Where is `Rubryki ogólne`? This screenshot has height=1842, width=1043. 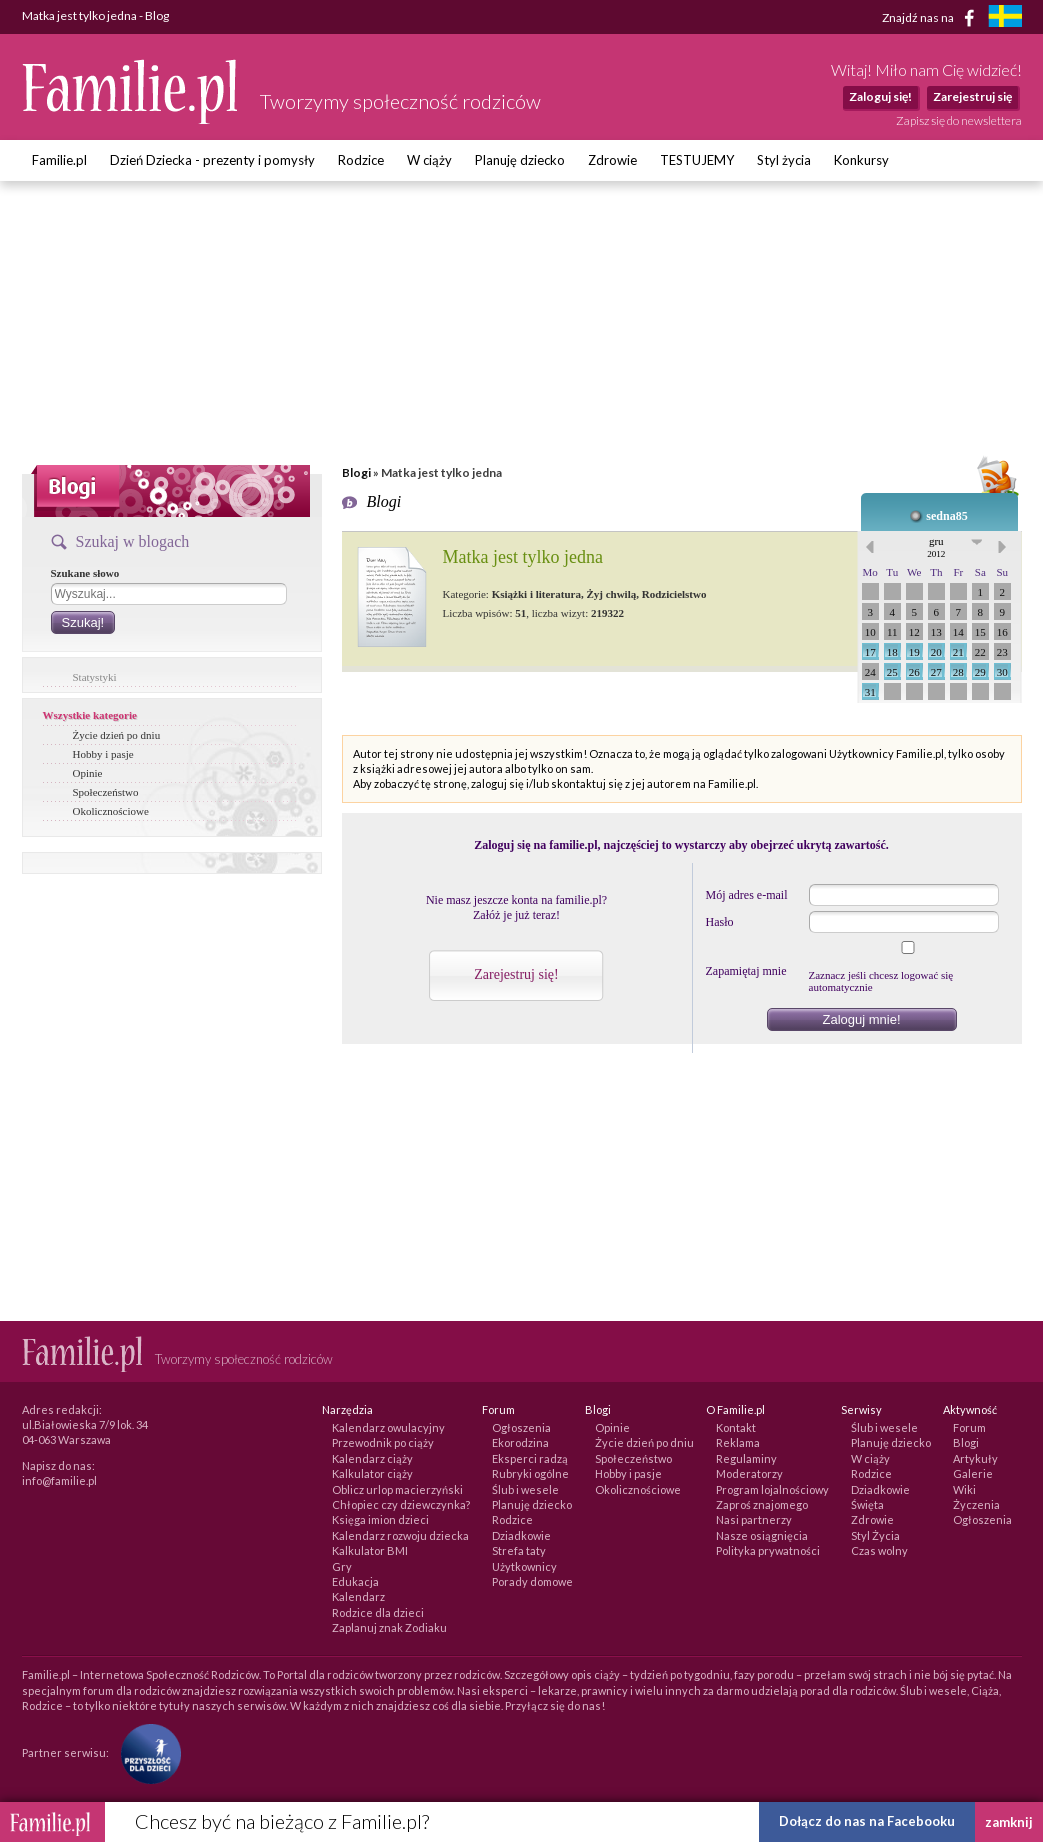 Rubryki ogólne is located at coordinates (530, 1473).